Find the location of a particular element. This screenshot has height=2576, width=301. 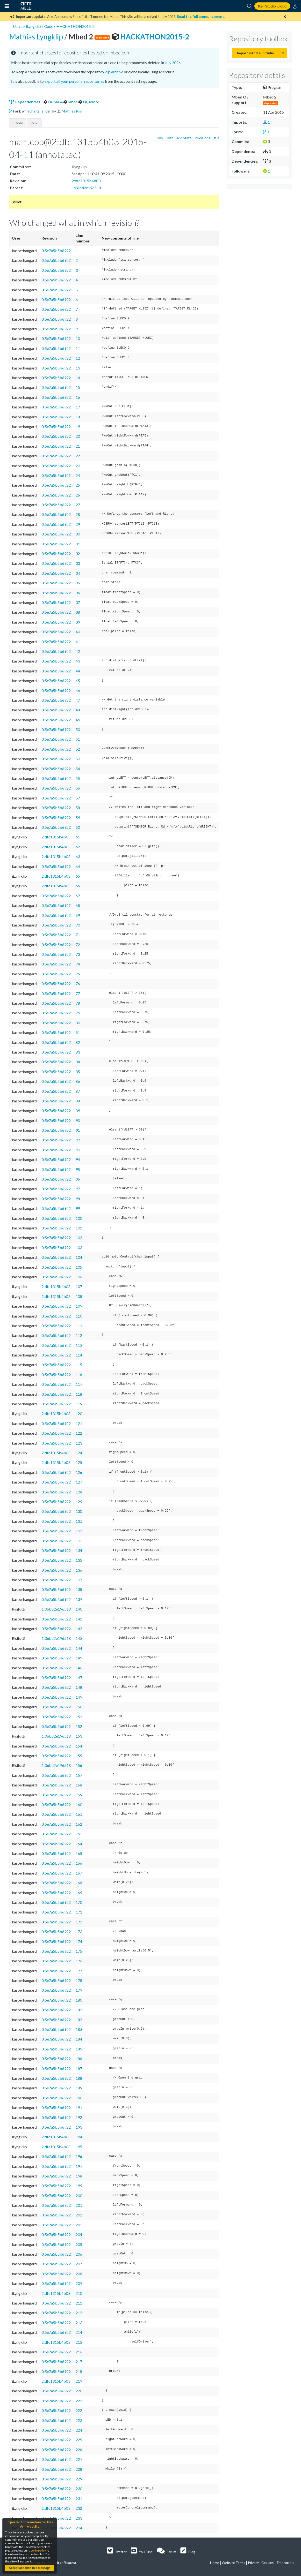

32 is located at coordinates (78, 553).